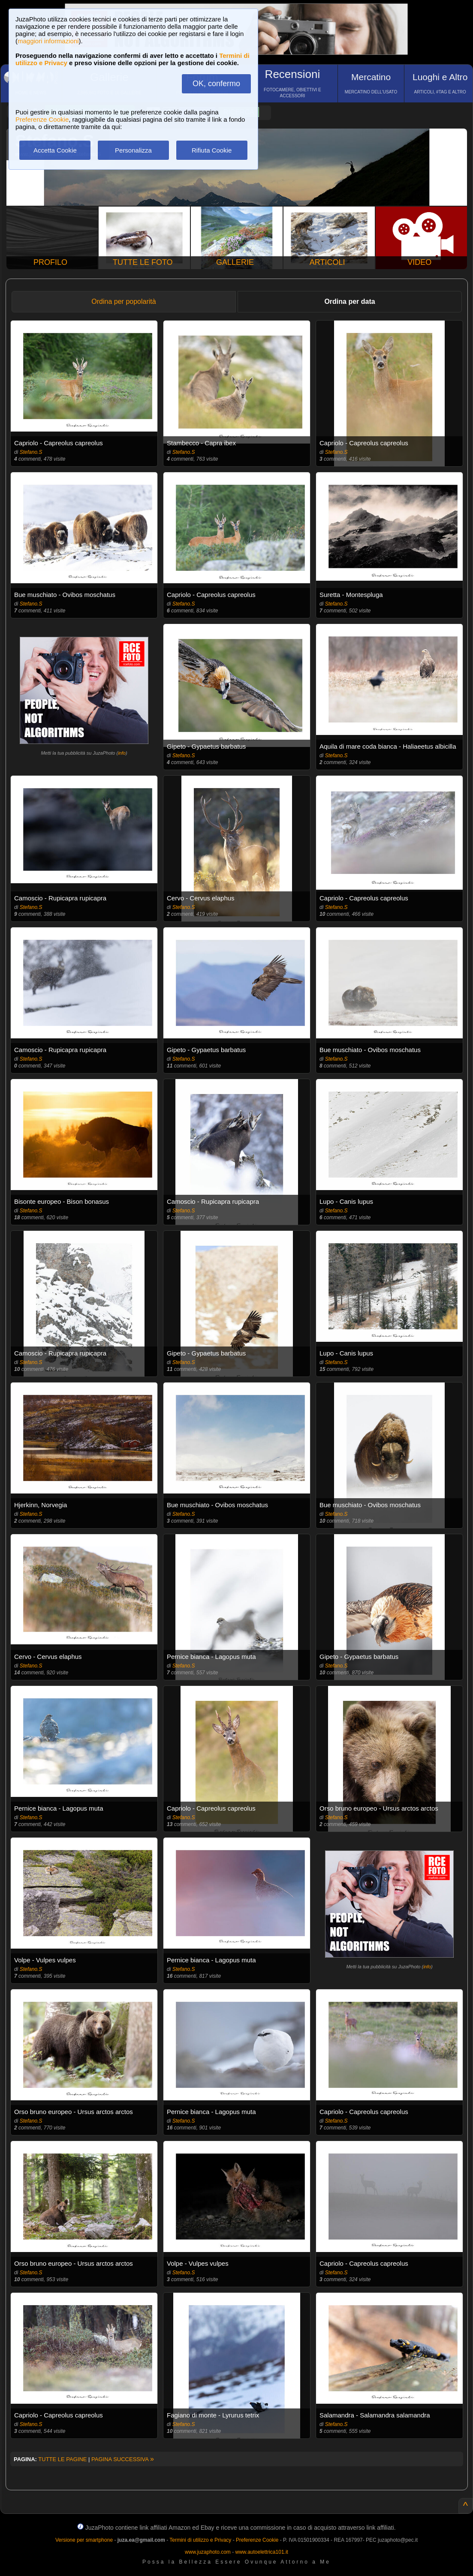  Describe the element at coordinates (261, 2552) in the screenshot. I see `www.autoelettrica101.it` at that location.